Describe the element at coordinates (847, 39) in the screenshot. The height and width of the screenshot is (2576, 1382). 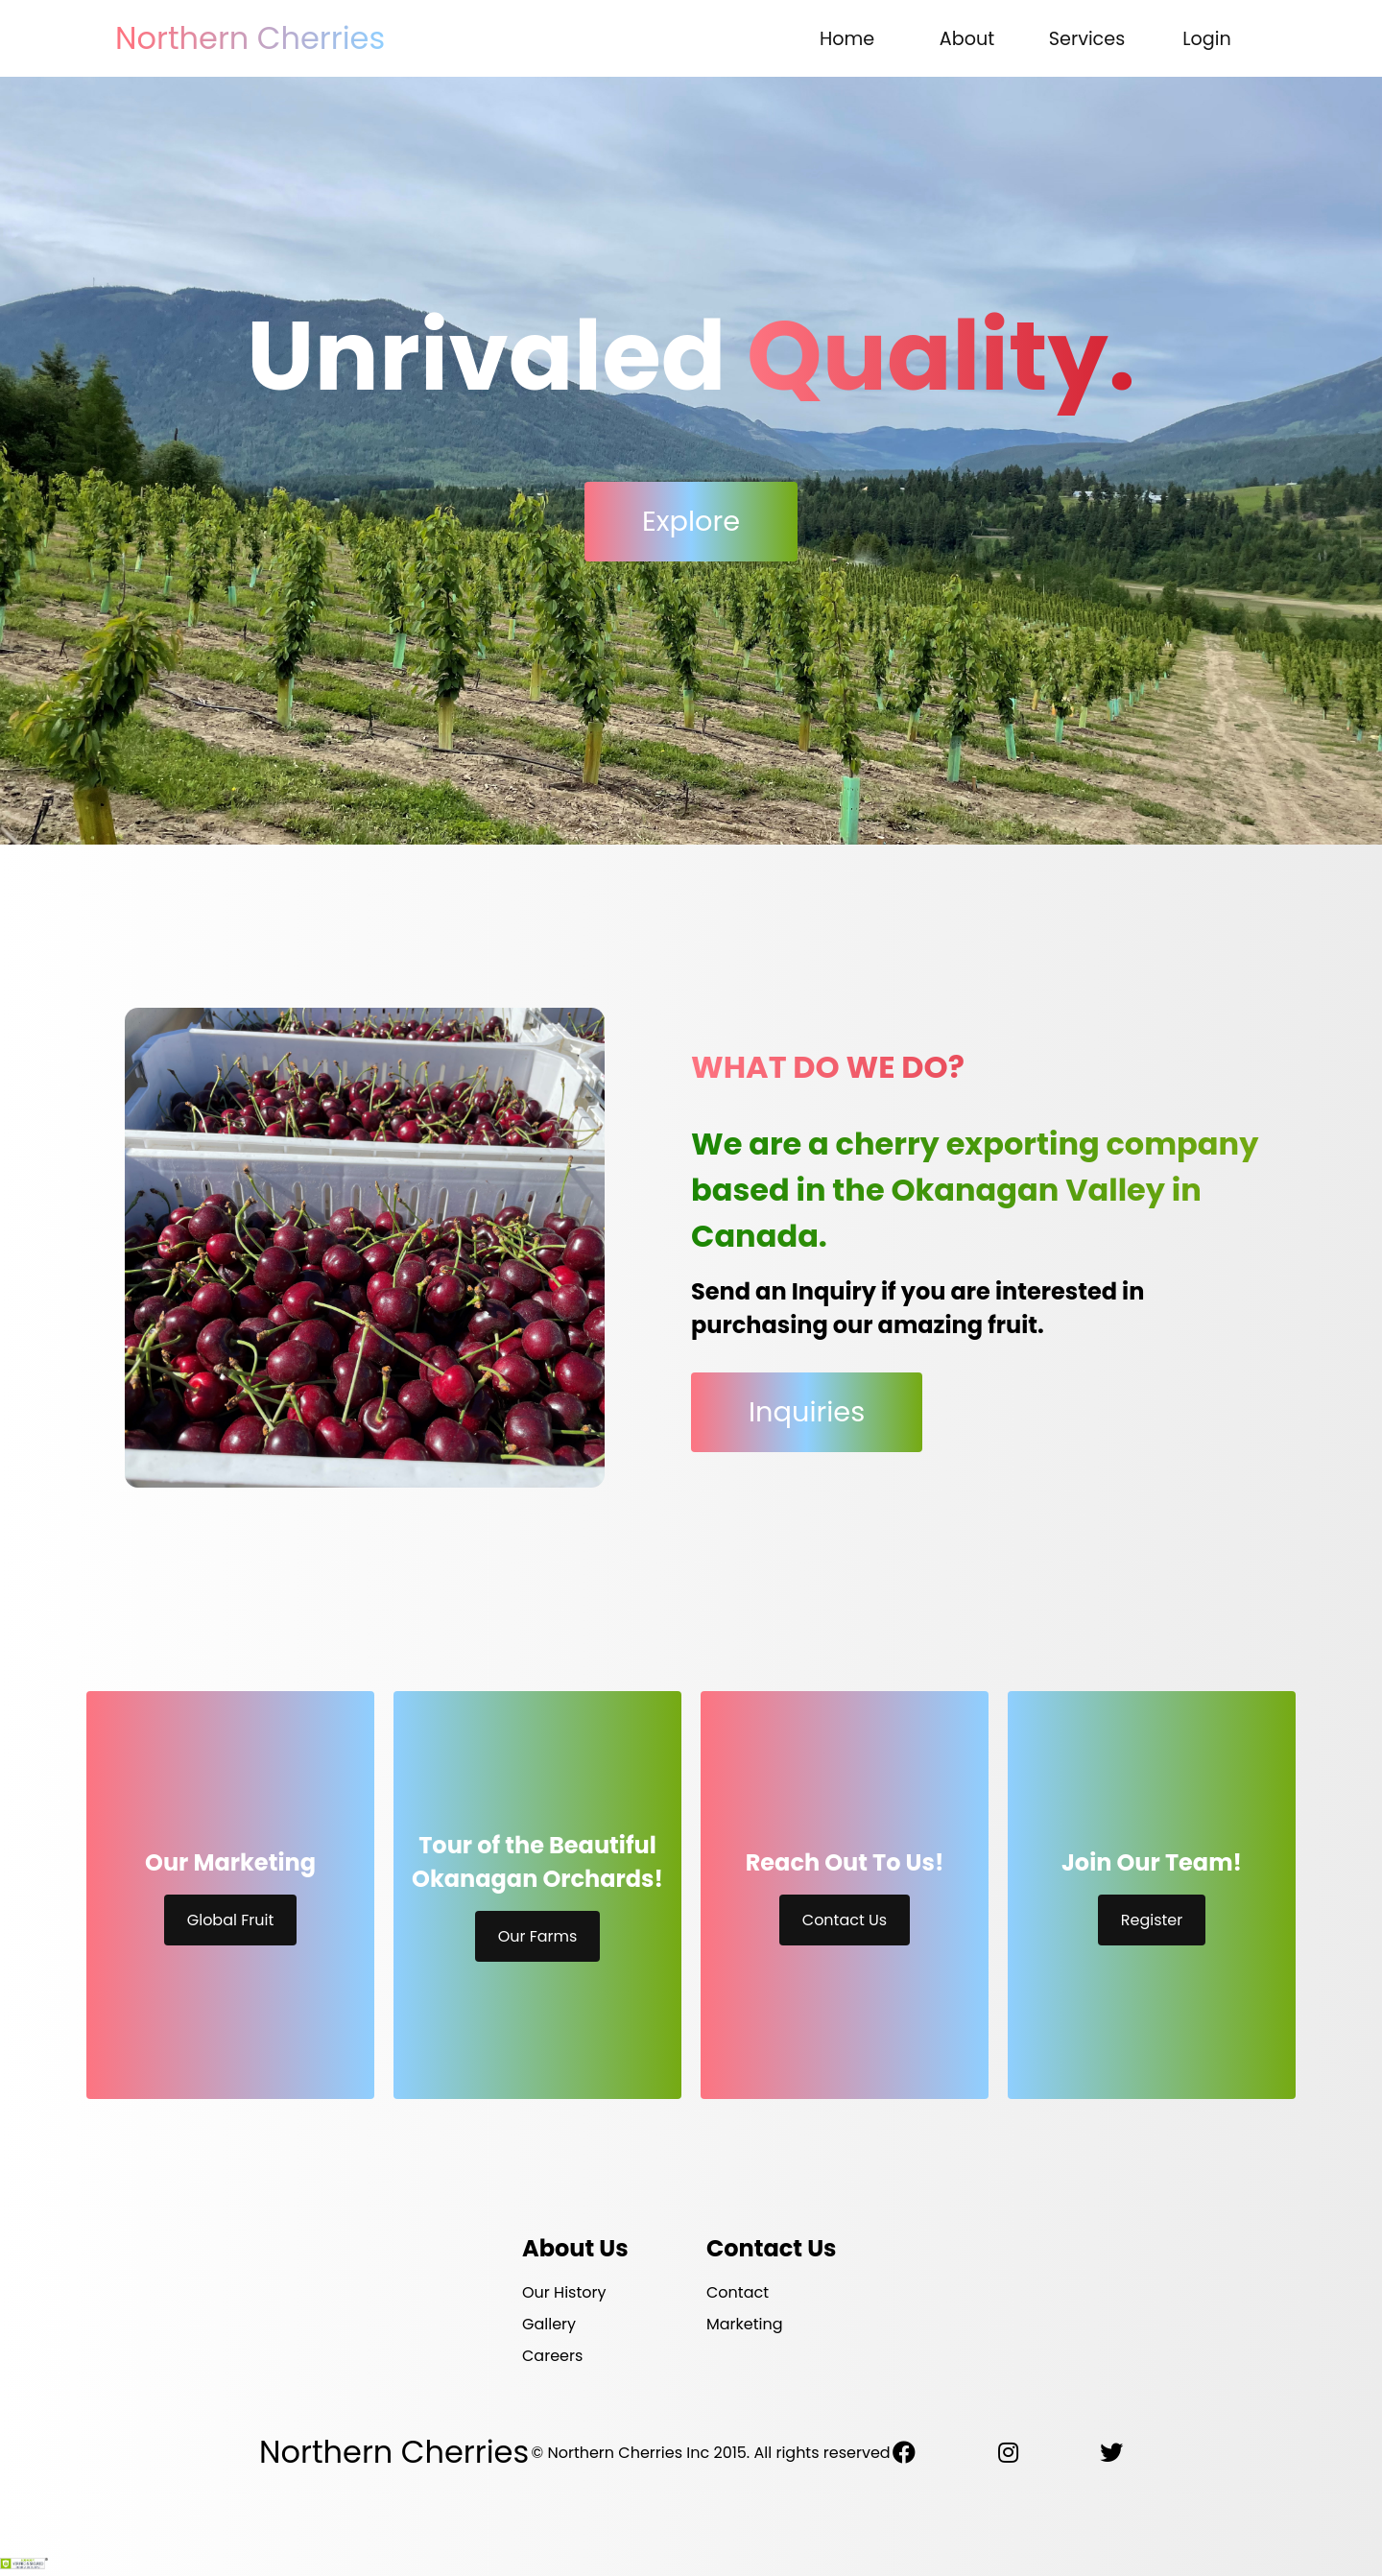
I see `Home` at that location.